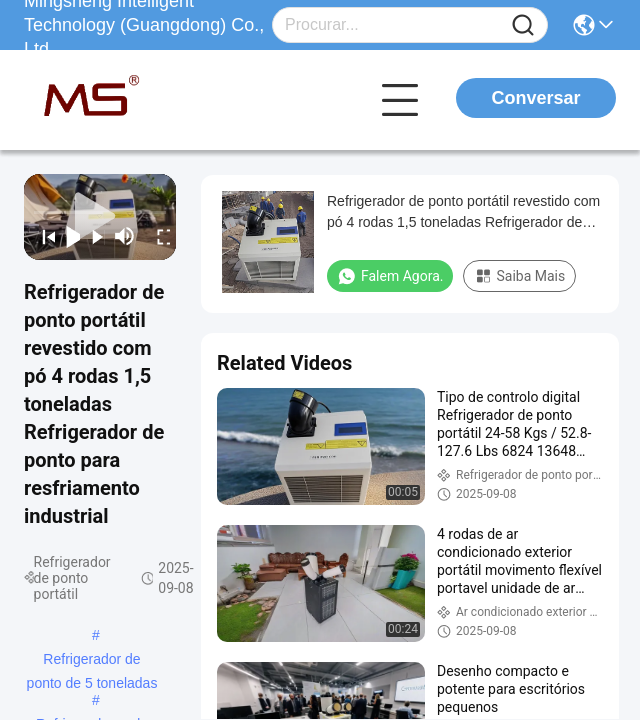 Image resolution: width=640 pixels, height=720 pixels. I want to click on [play/pause], so click(67, 236).